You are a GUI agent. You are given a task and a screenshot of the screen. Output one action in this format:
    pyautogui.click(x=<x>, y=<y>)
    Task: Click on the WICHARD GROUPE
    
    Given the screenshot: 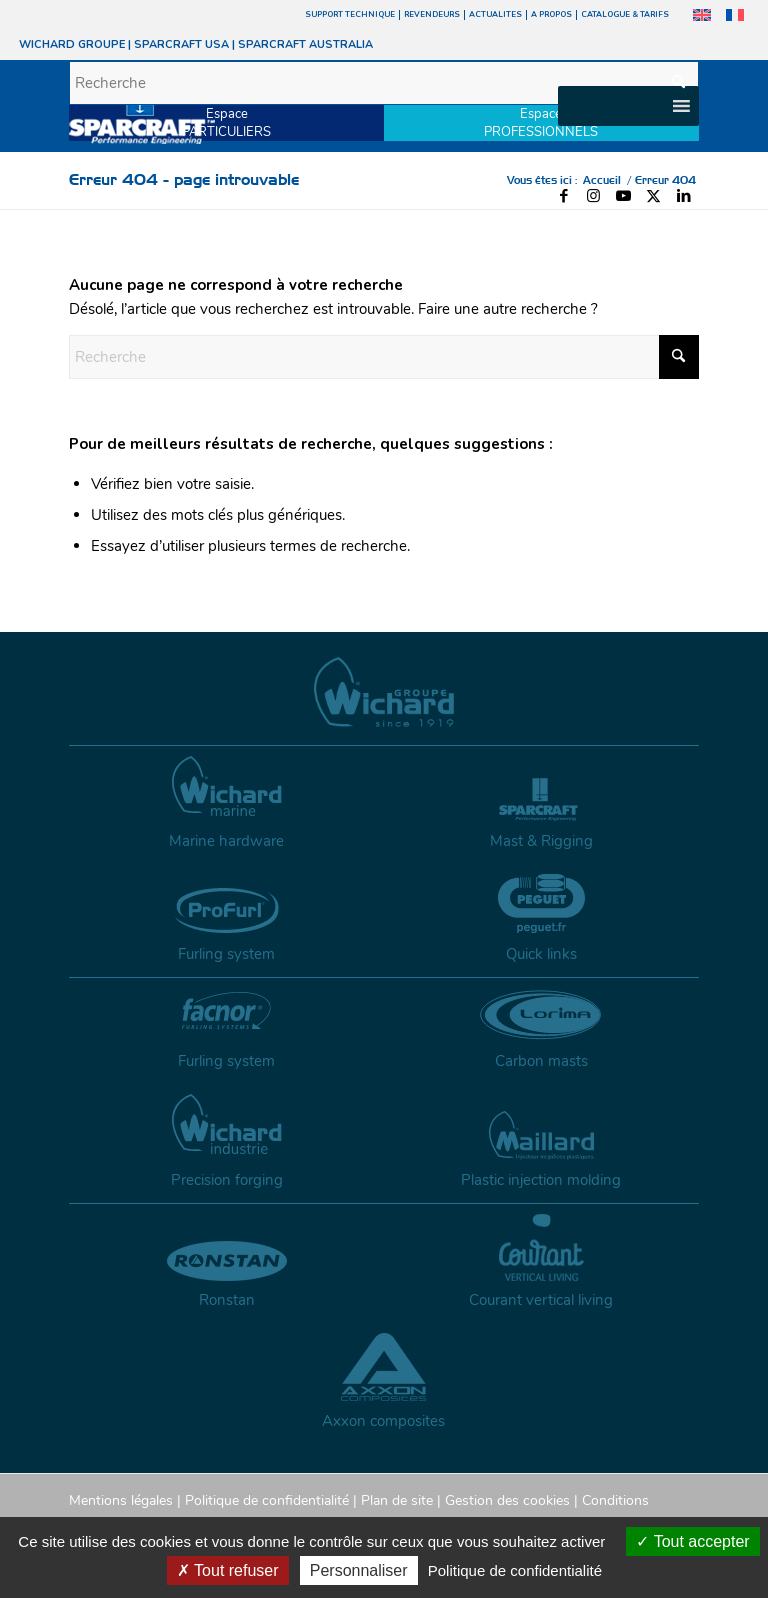 What is the action you would take?
    pyautogui.click(x=72, y=44)
    